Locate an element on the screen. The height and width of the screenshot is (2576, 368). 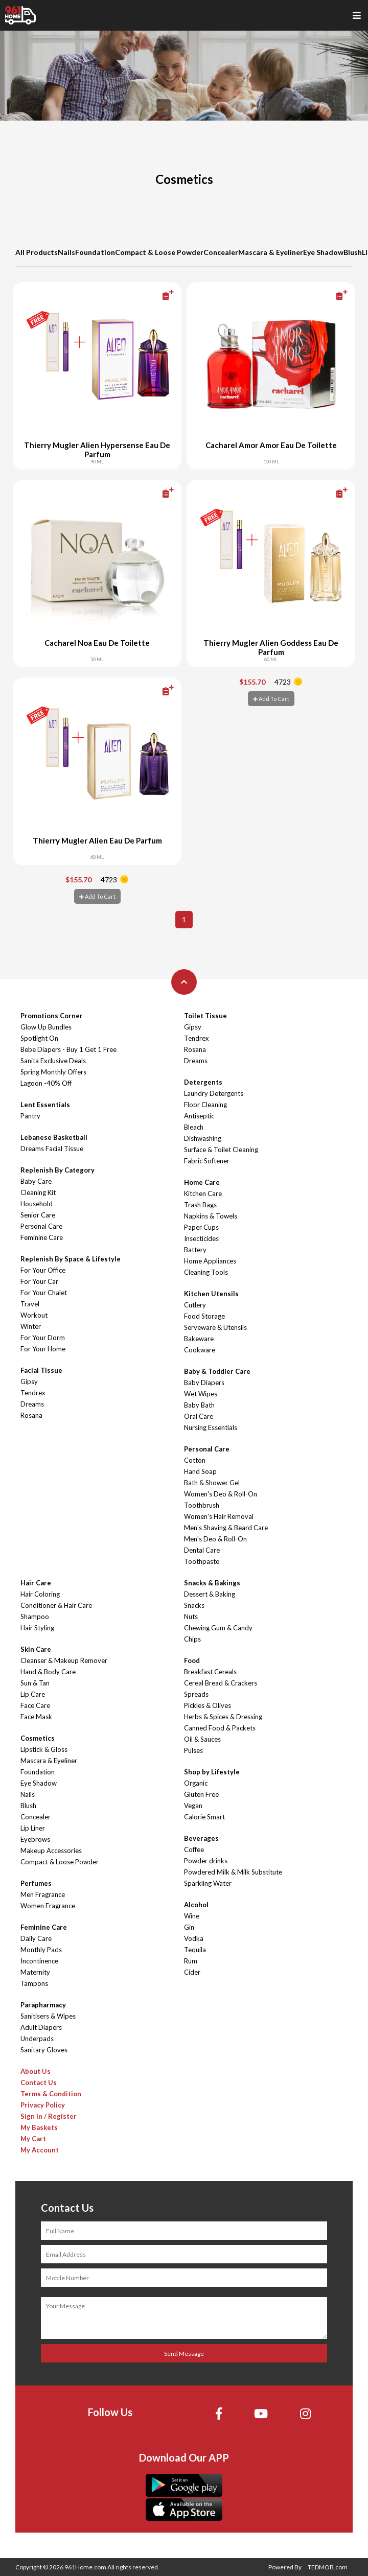
Dental Care is located at coordinates (202, 1550).